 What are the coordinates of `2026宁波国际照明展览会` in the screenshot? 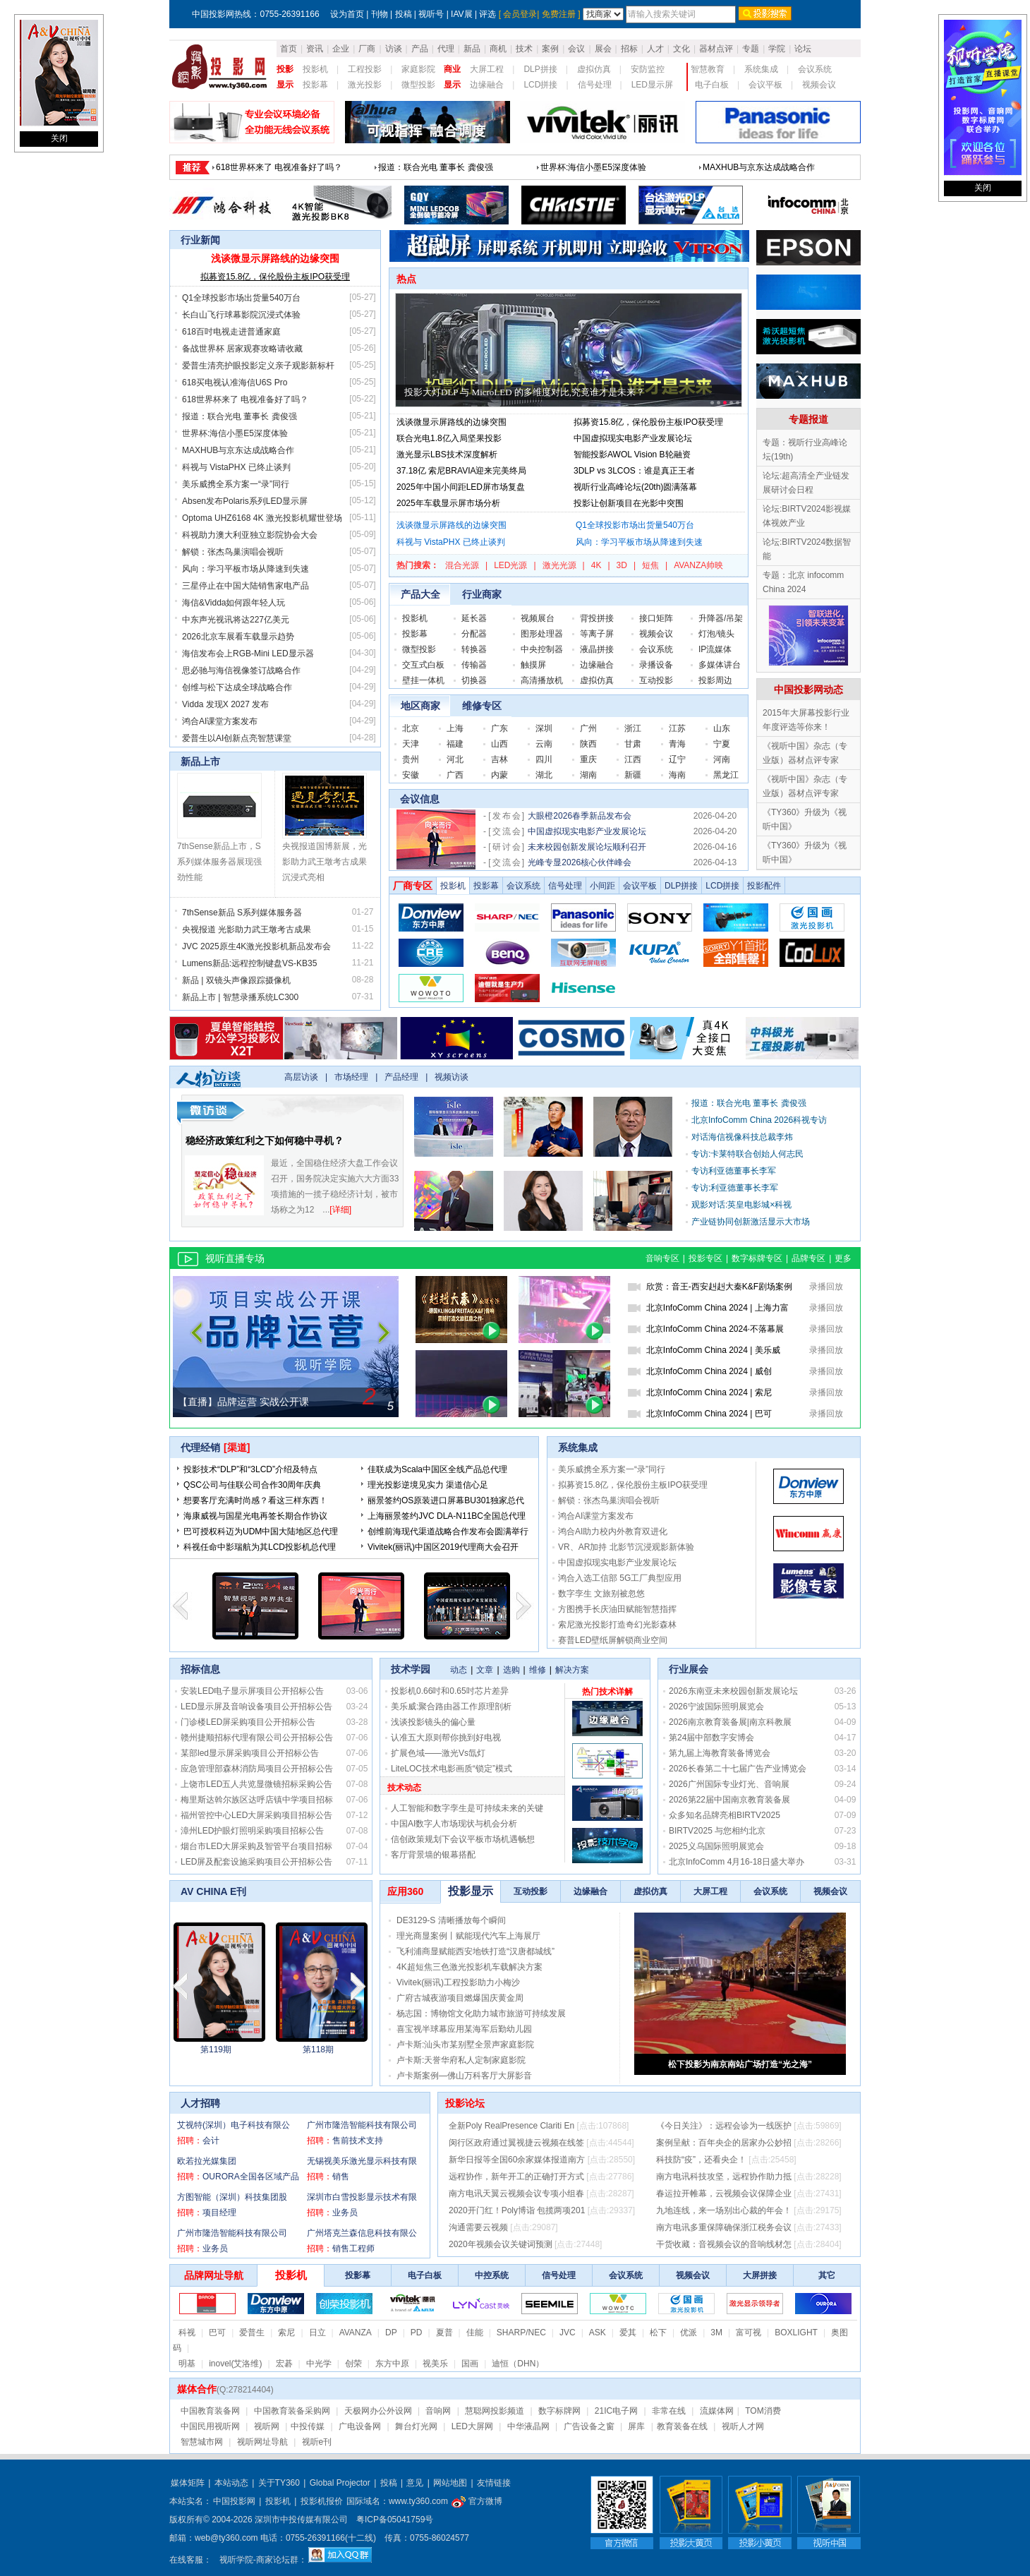 It's located at (716, 1706).